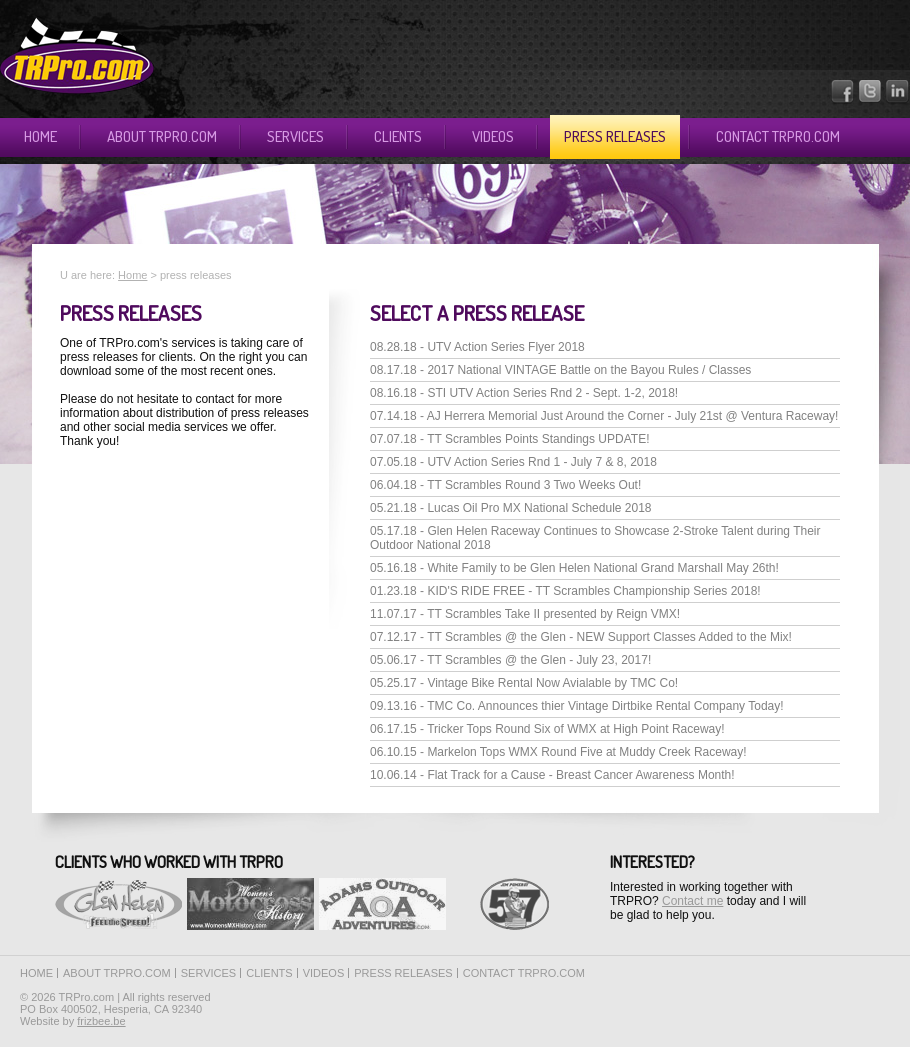 Image resolution: width=910 pixels, height=1047 pixels. Describe the element at coordinates (552, 775) in the screenshot. I see `10.06.14 - Flat Track for a Cause - Breast Cancer Awareness Month!` at that location.